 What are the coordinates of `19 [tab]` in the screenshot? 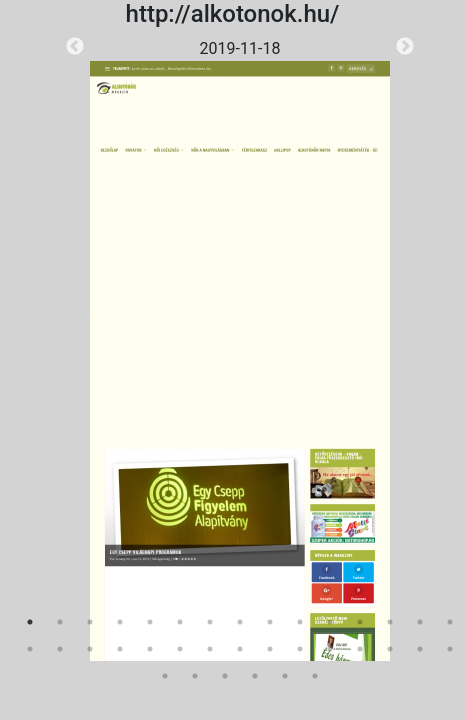 It's located at (120, 649).